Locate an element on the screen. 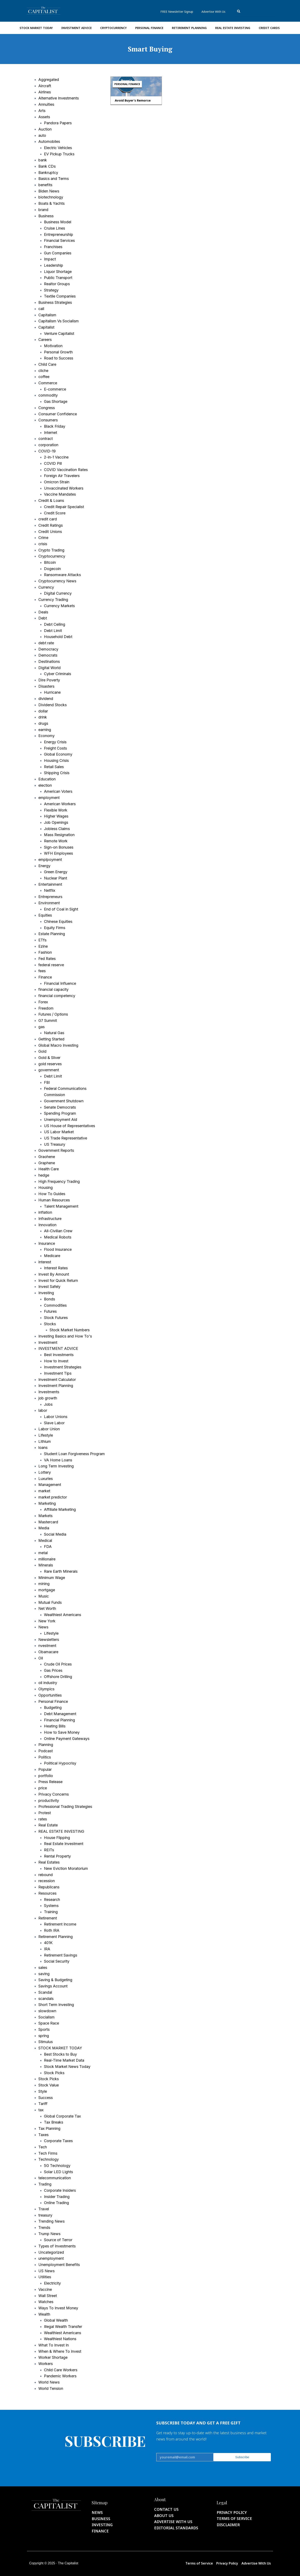 The height and width of the screenshot is (2576, 300). Space Race is located at coordinates (48, 2023).